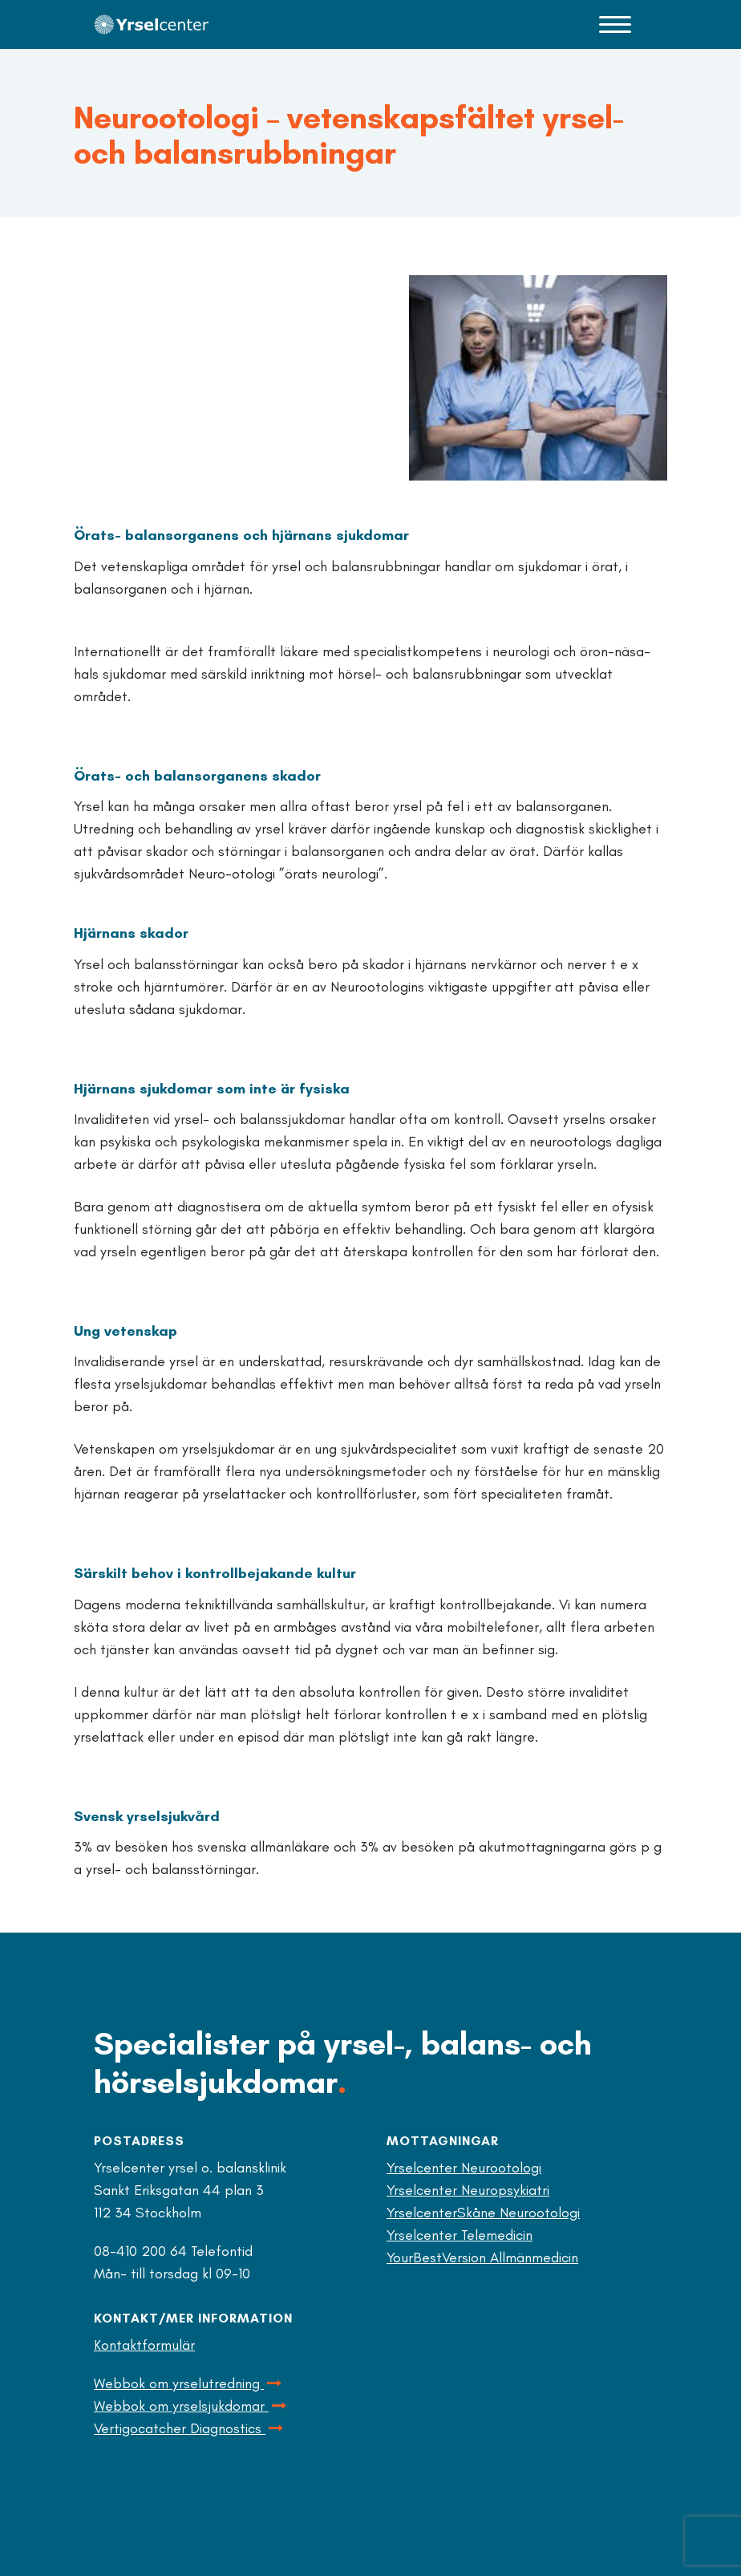 The width and height of the screenshot is (741, 2576). I want to click on Webbok om yrselutredning, so click(189, 2383).